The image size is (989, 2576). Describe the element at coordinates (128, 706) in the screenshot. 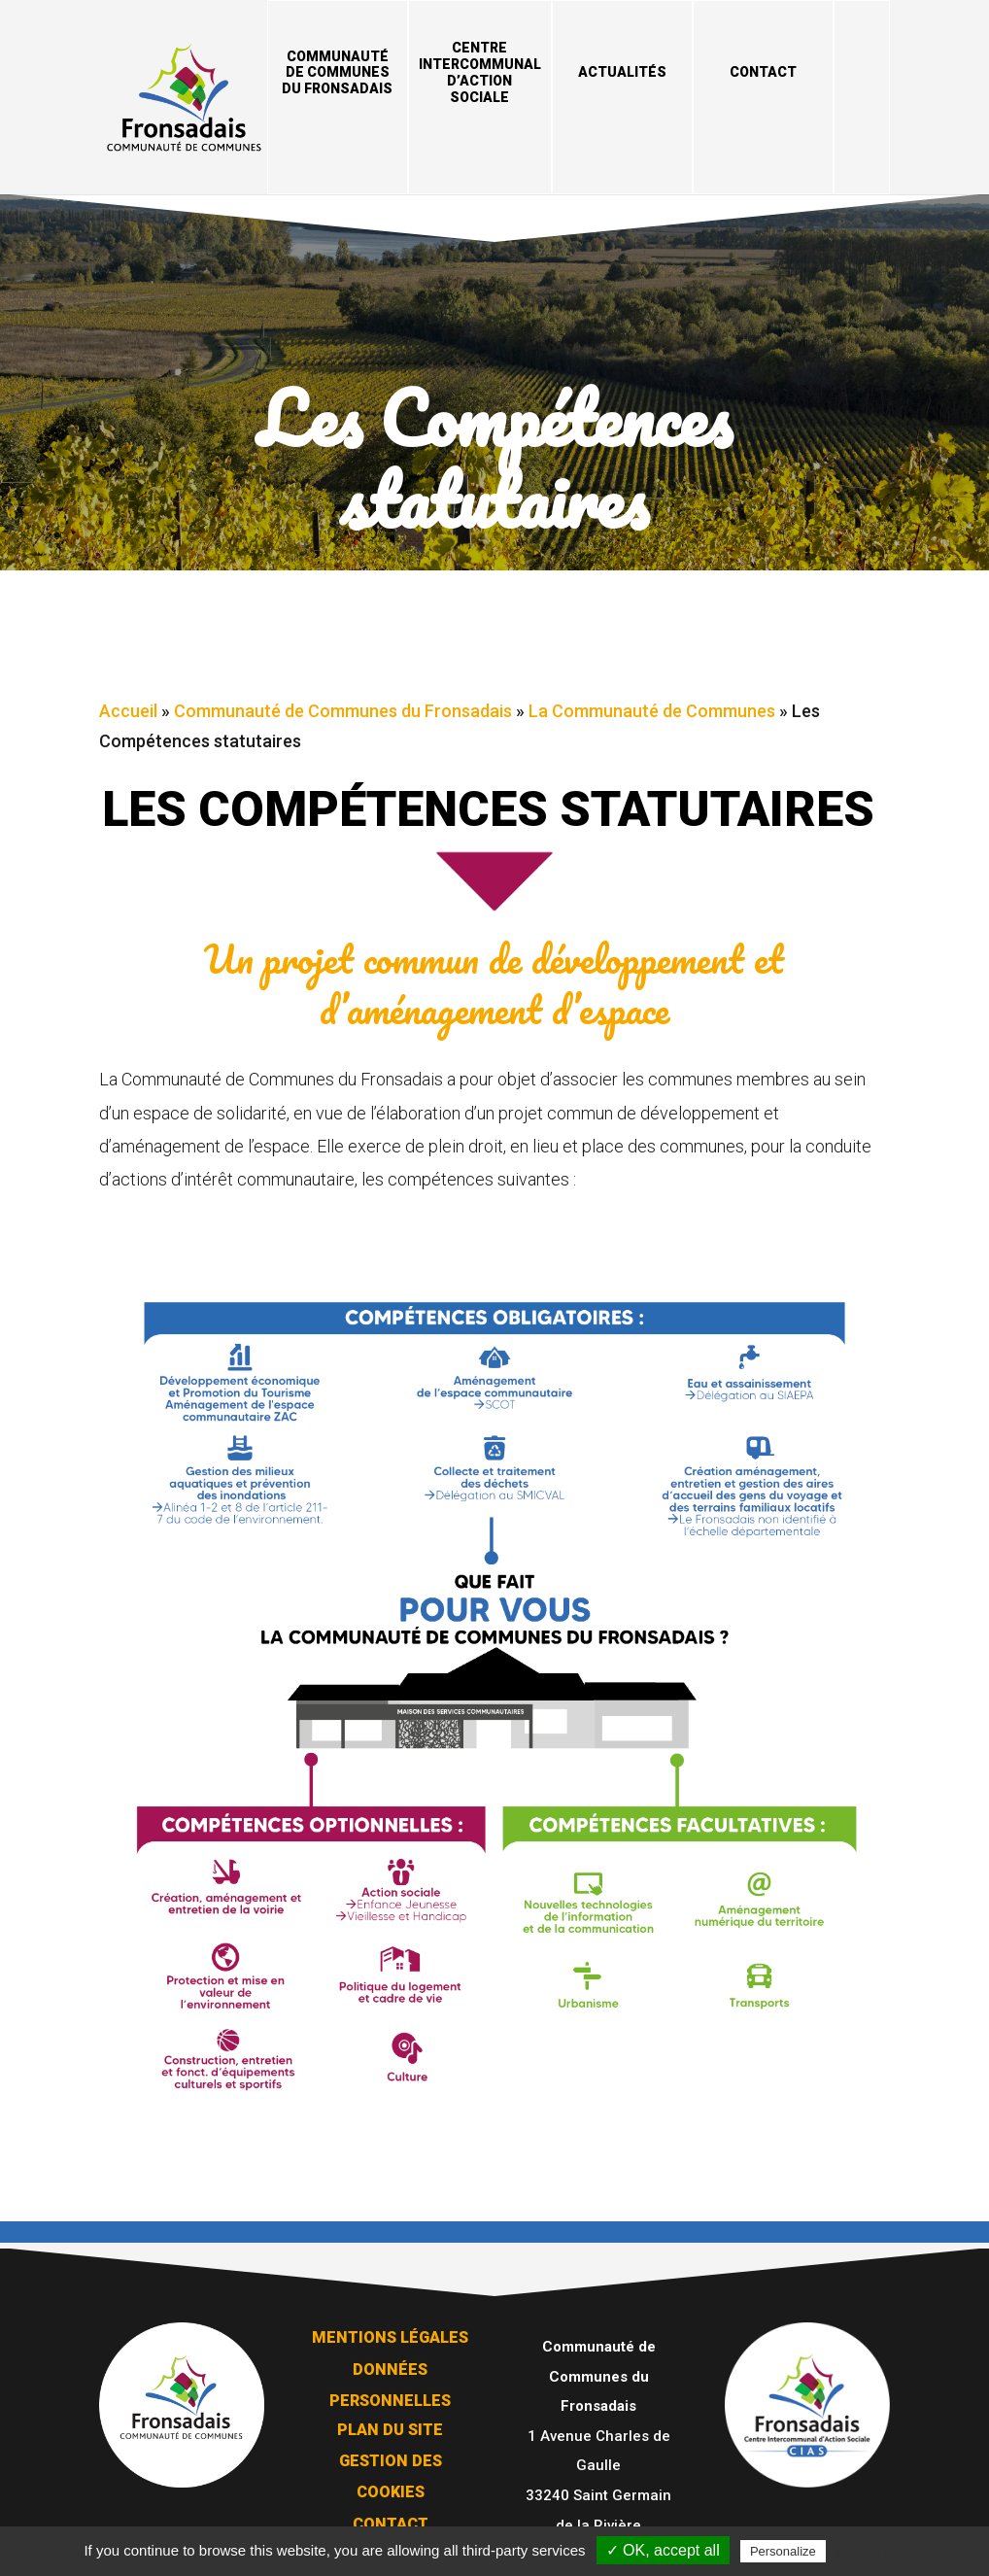

I see `Accueil` at that location.